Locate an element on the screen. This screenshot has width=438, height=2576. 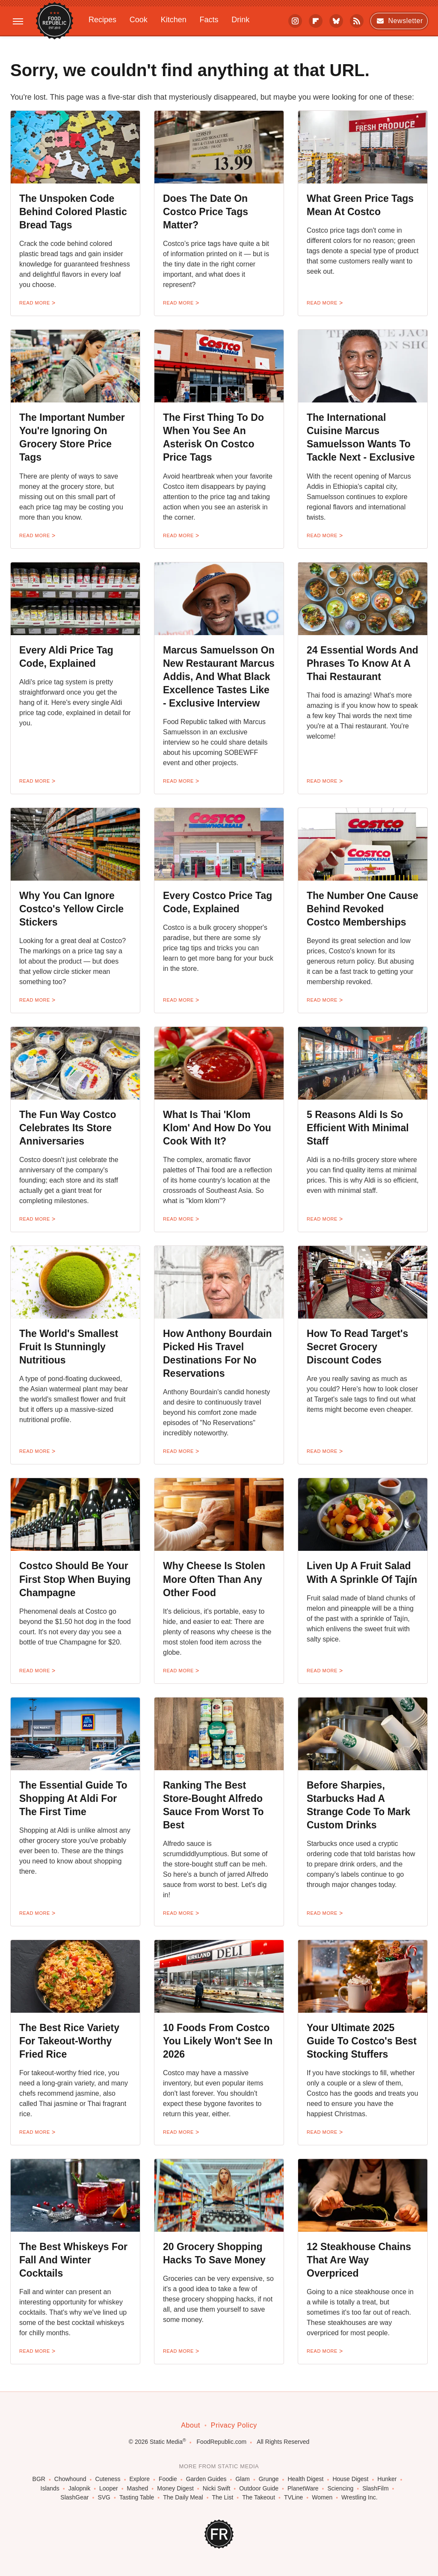
Marcus Samuelsson On New Restaurant Marcus Addis, And What Black Excellence Tastes Like - Exclusive Interview is located at coordinates (219, 677).